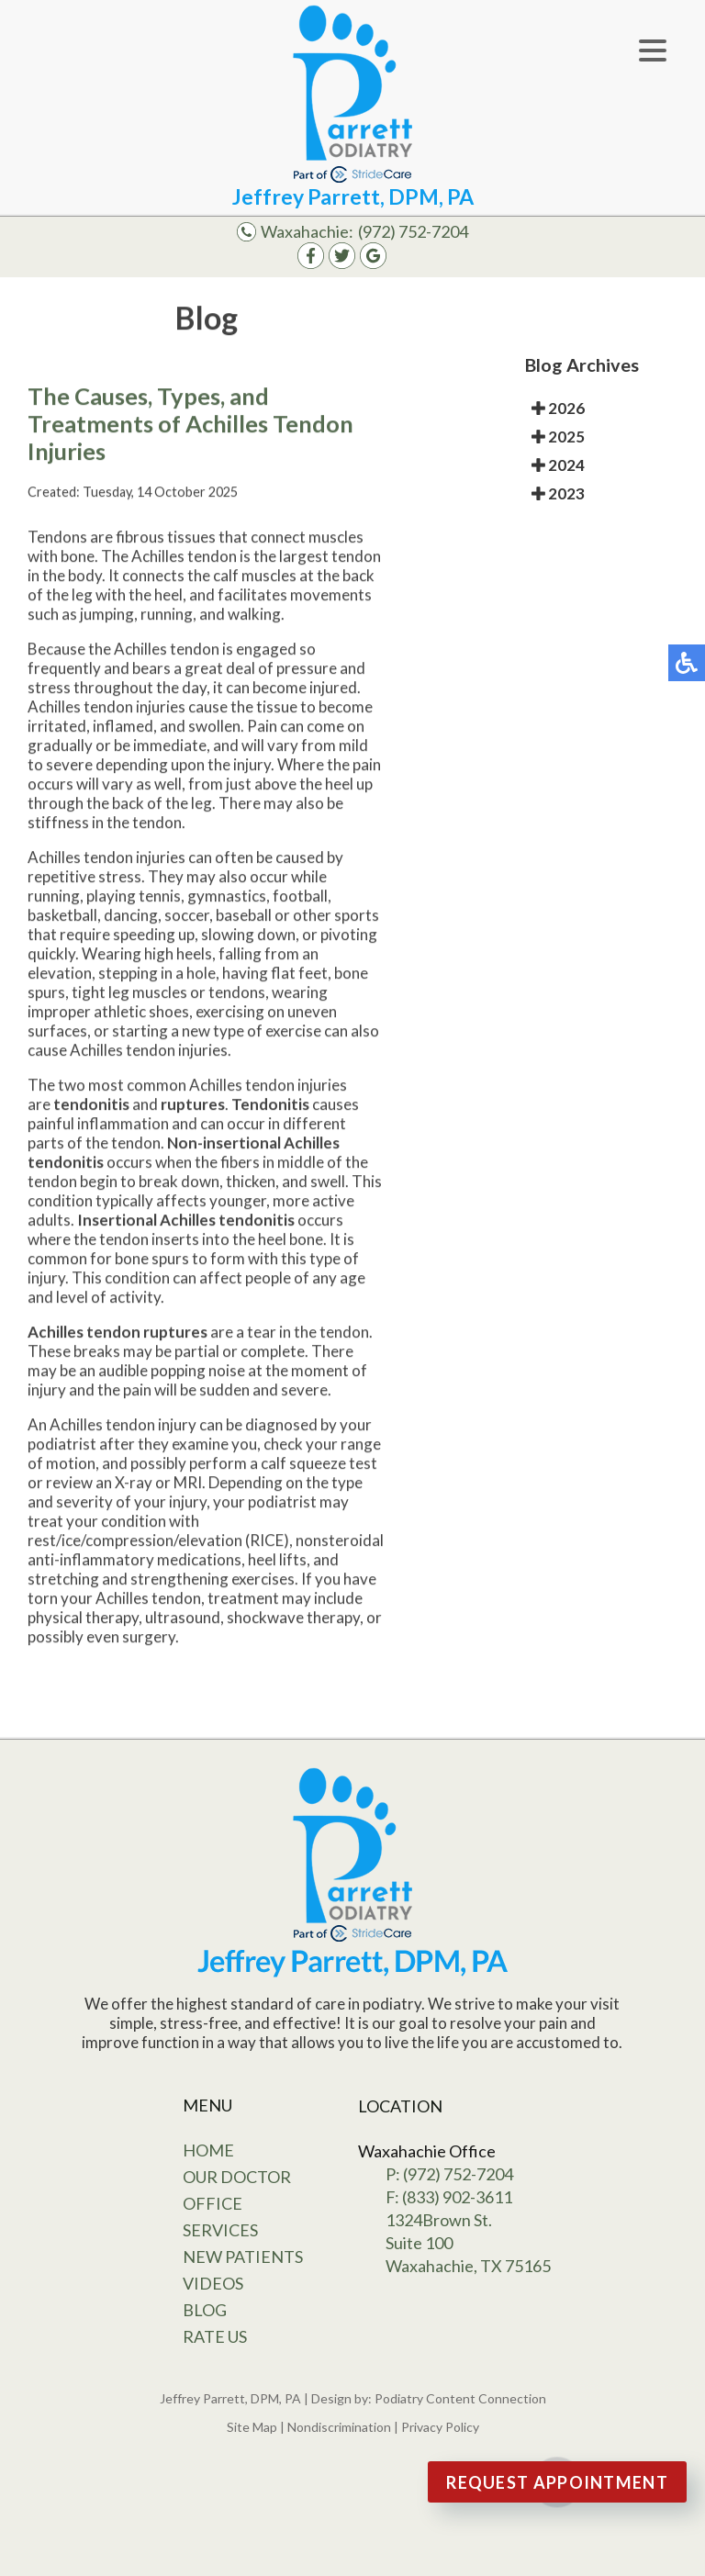 The height and width of the screenshot is (2576, 705). Describe the element at coordinates (243, 2256) in the screenshot. I see `New Patients` at that location.